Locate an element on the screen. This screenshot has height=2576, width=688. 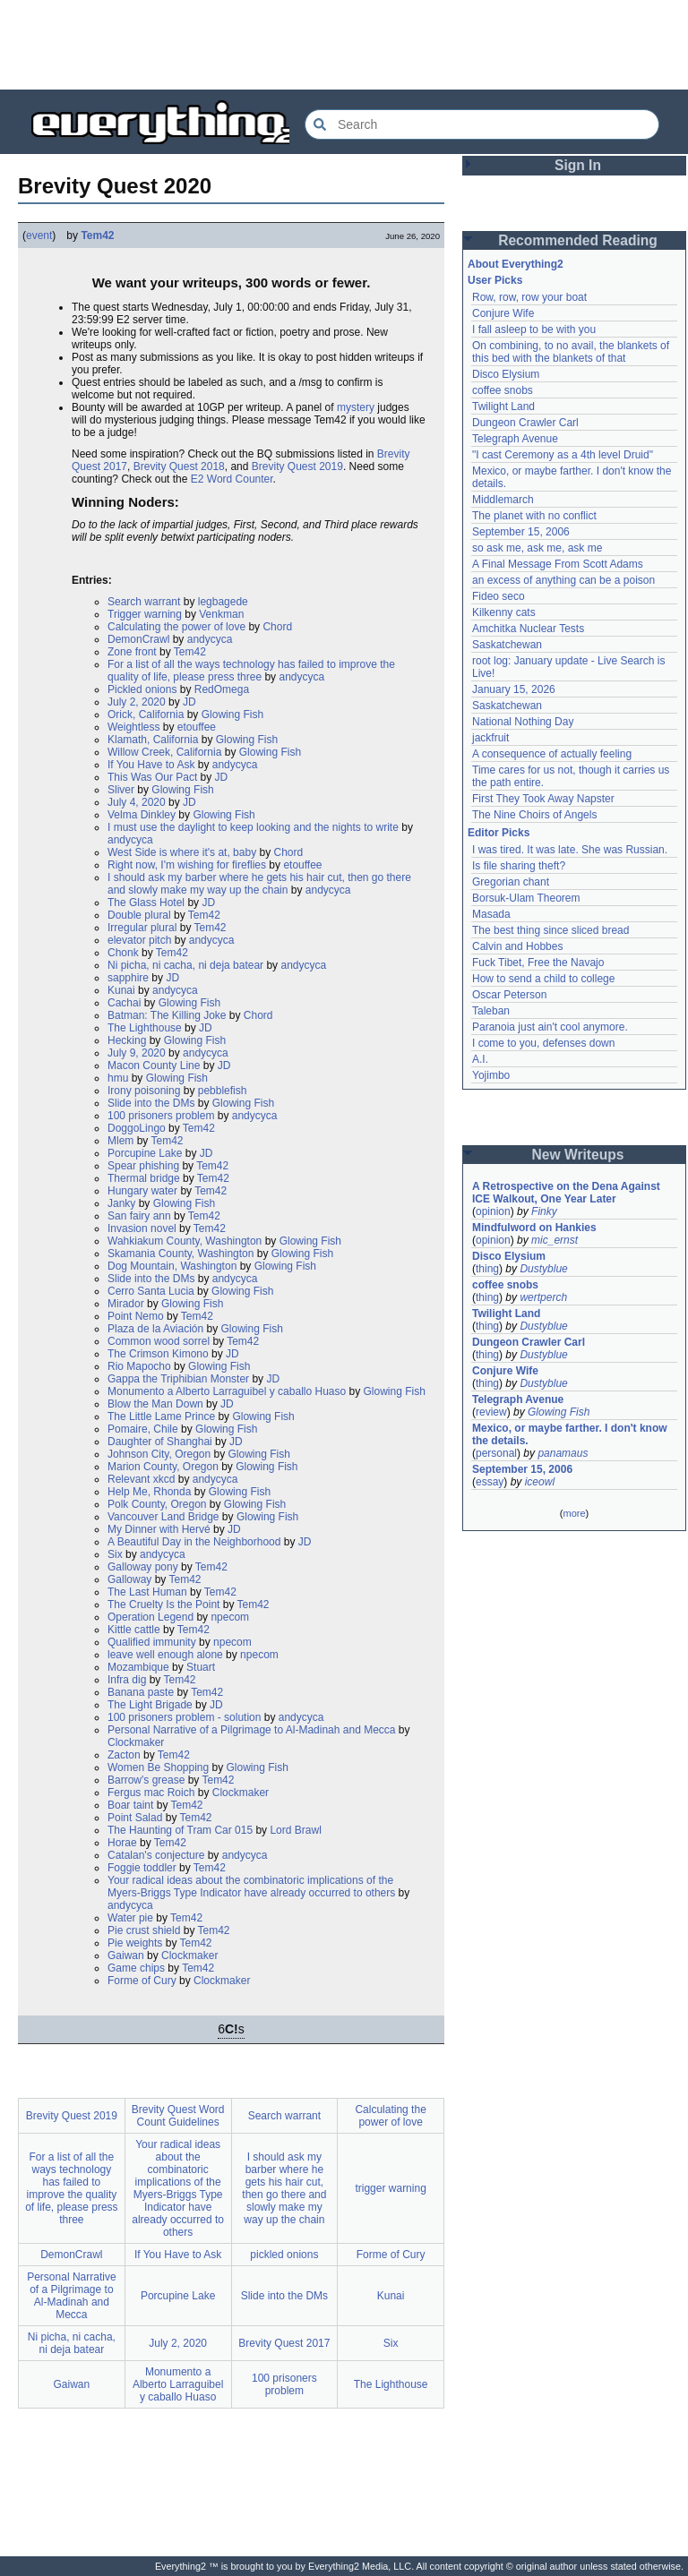
Gaiwan is located at coordinates (126, 1955).